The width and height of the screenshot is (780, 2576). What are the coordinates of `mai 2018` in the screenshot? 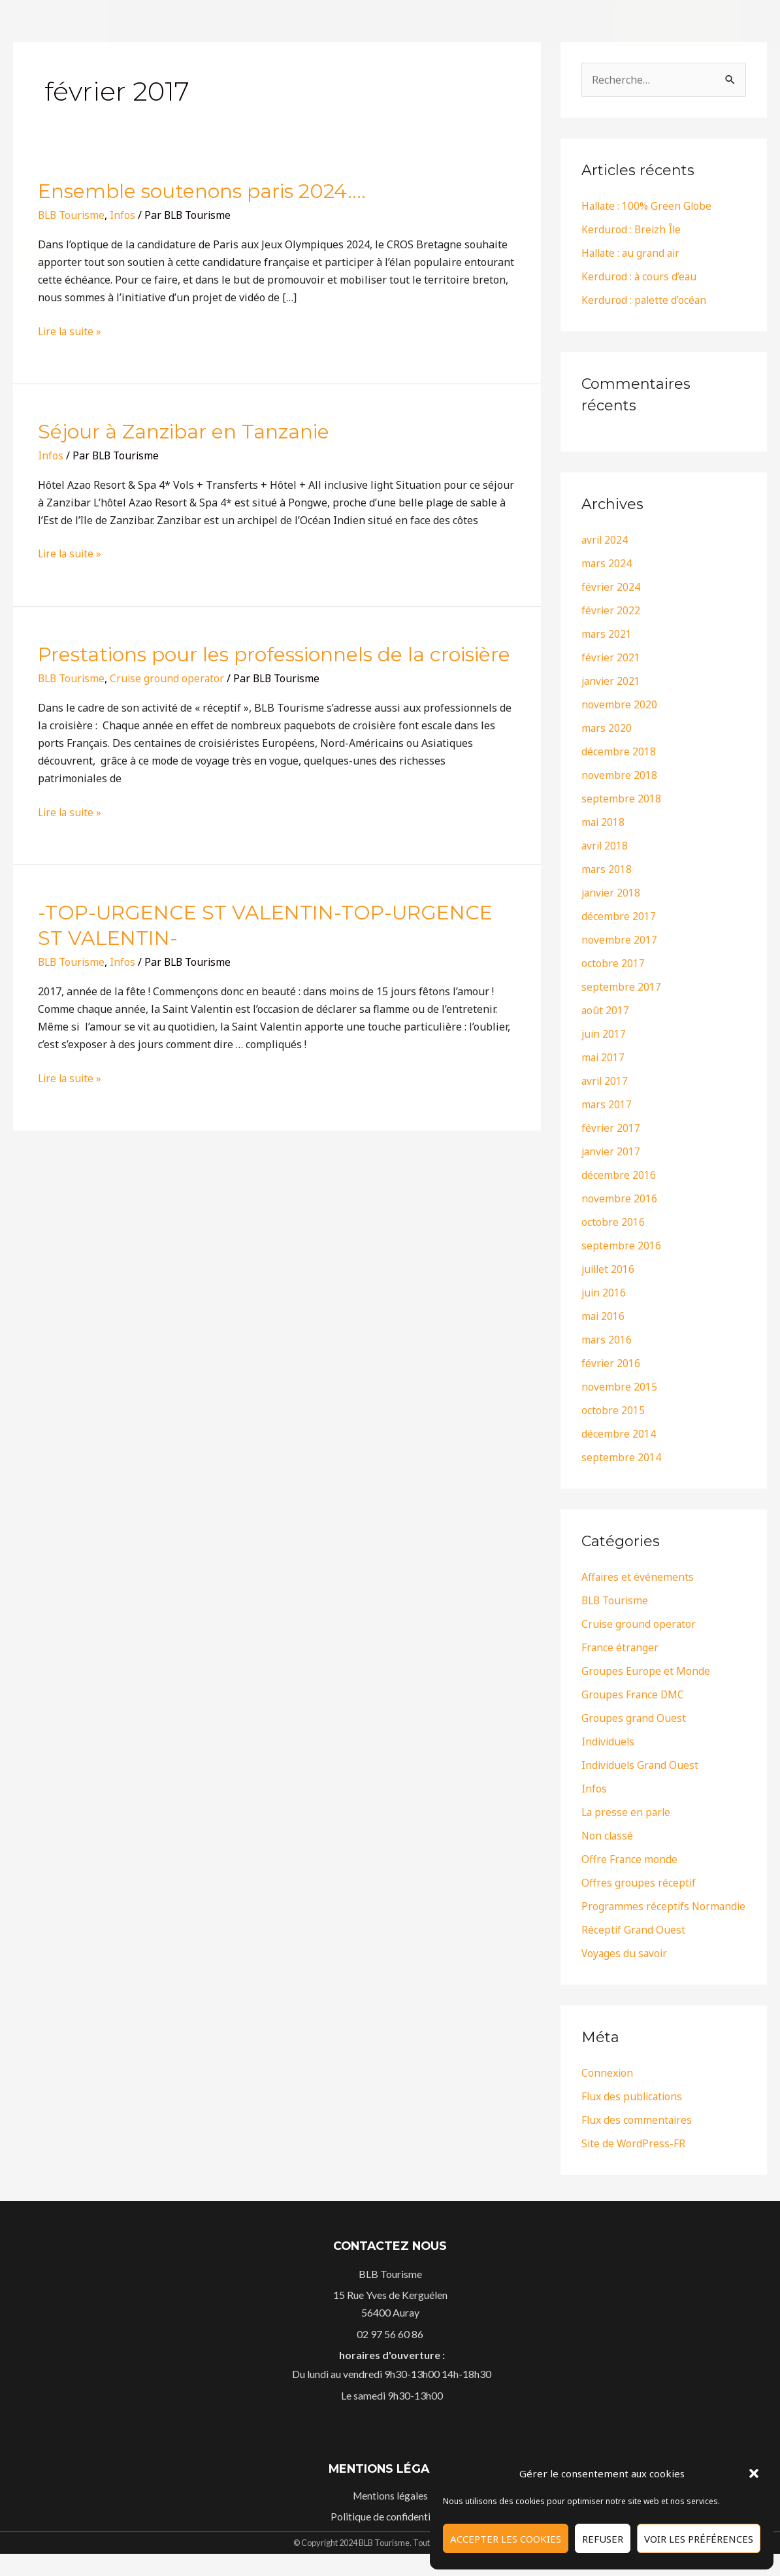 It's located at (603, 823).